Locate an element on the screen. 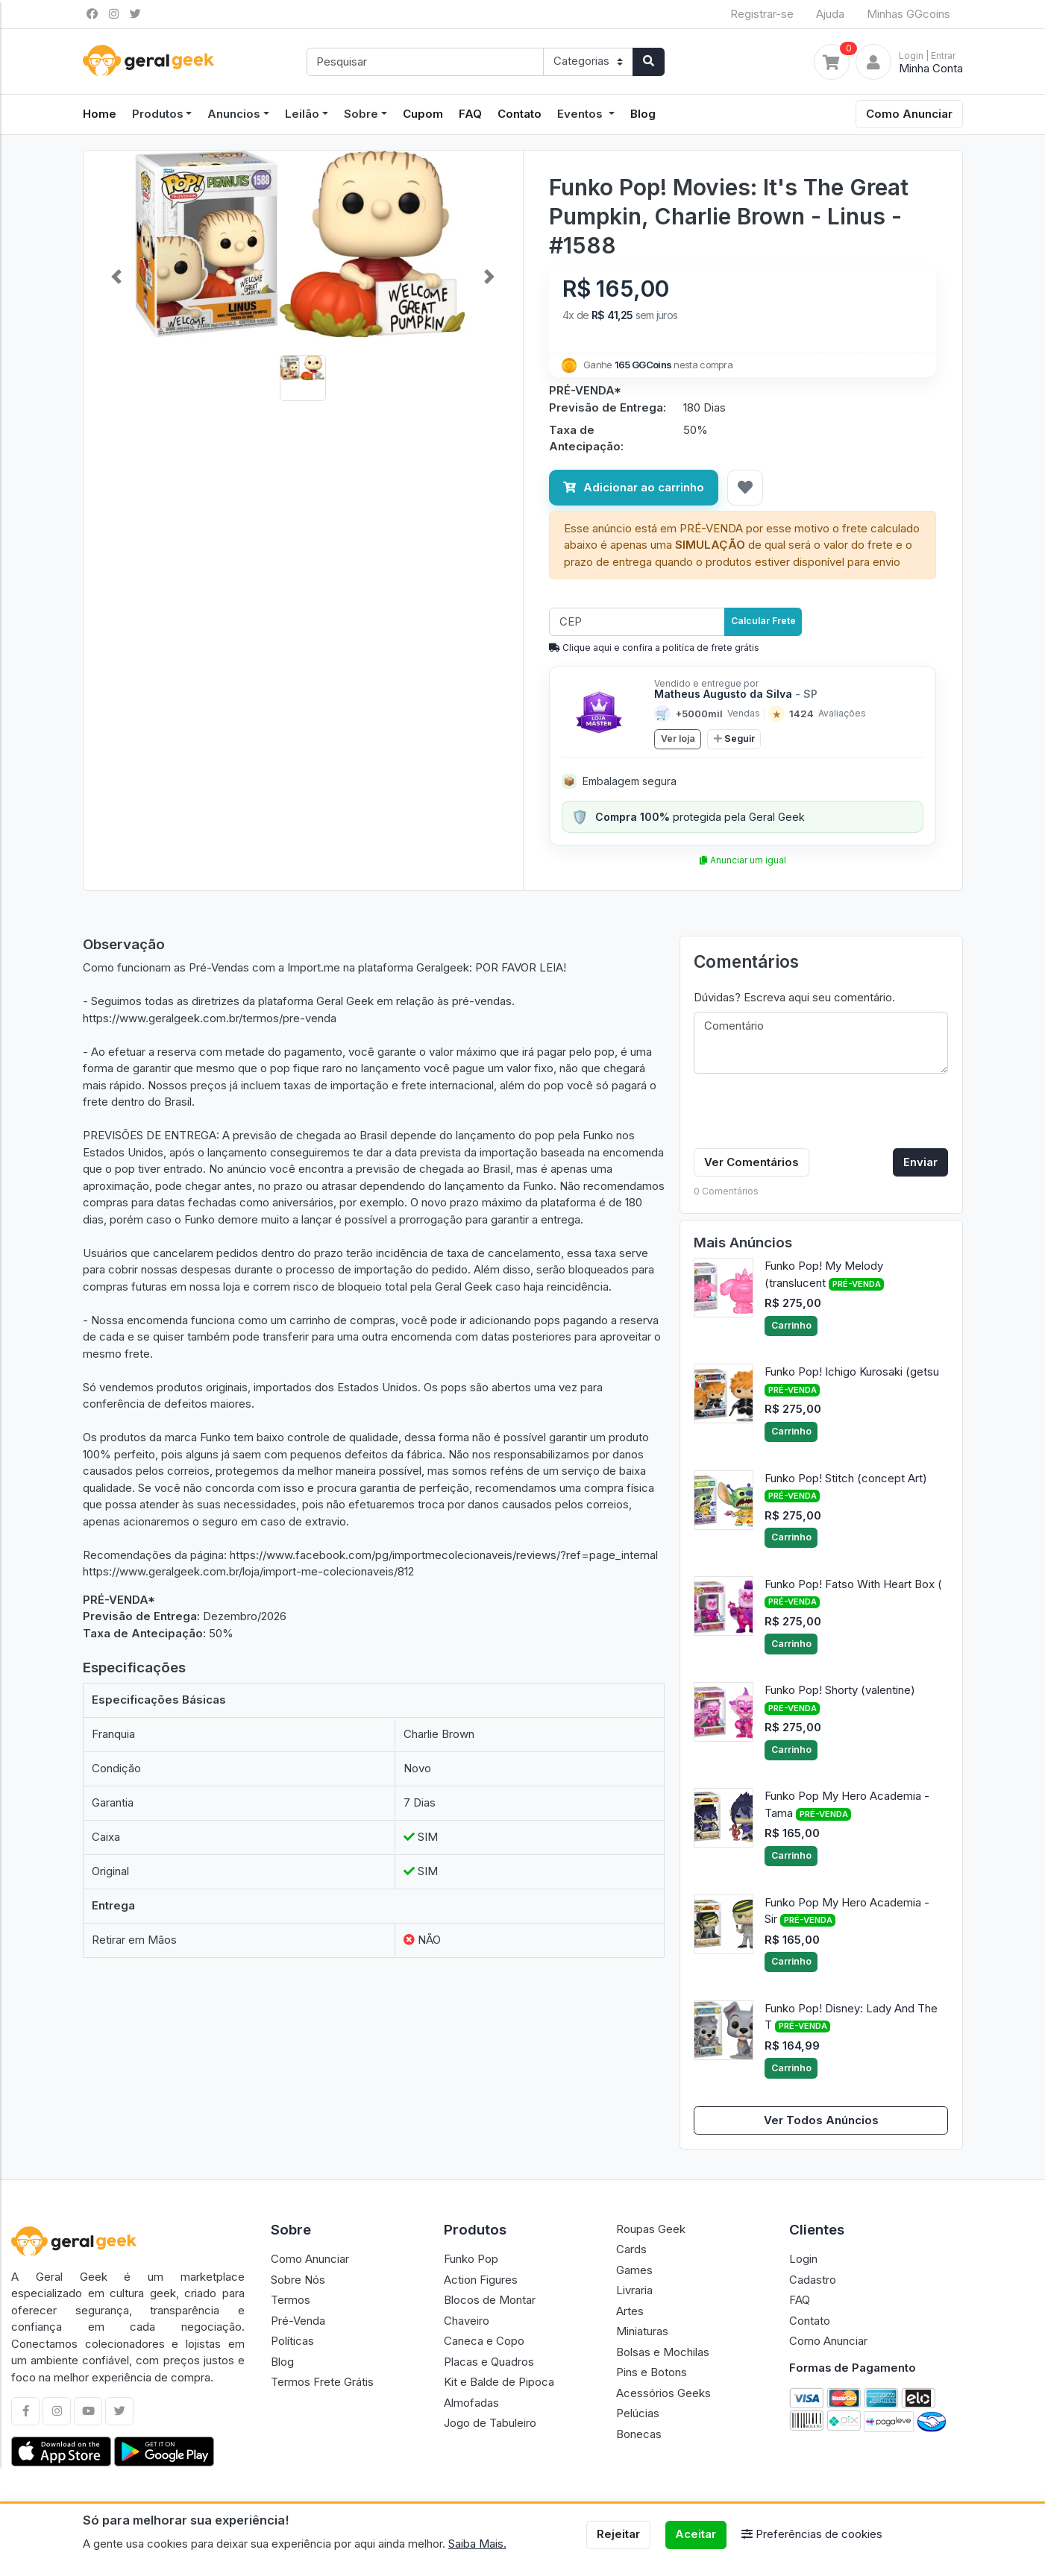 The height and width of the screenshot is (2576, 1045). Eventos is located at coordinates (581, 114).